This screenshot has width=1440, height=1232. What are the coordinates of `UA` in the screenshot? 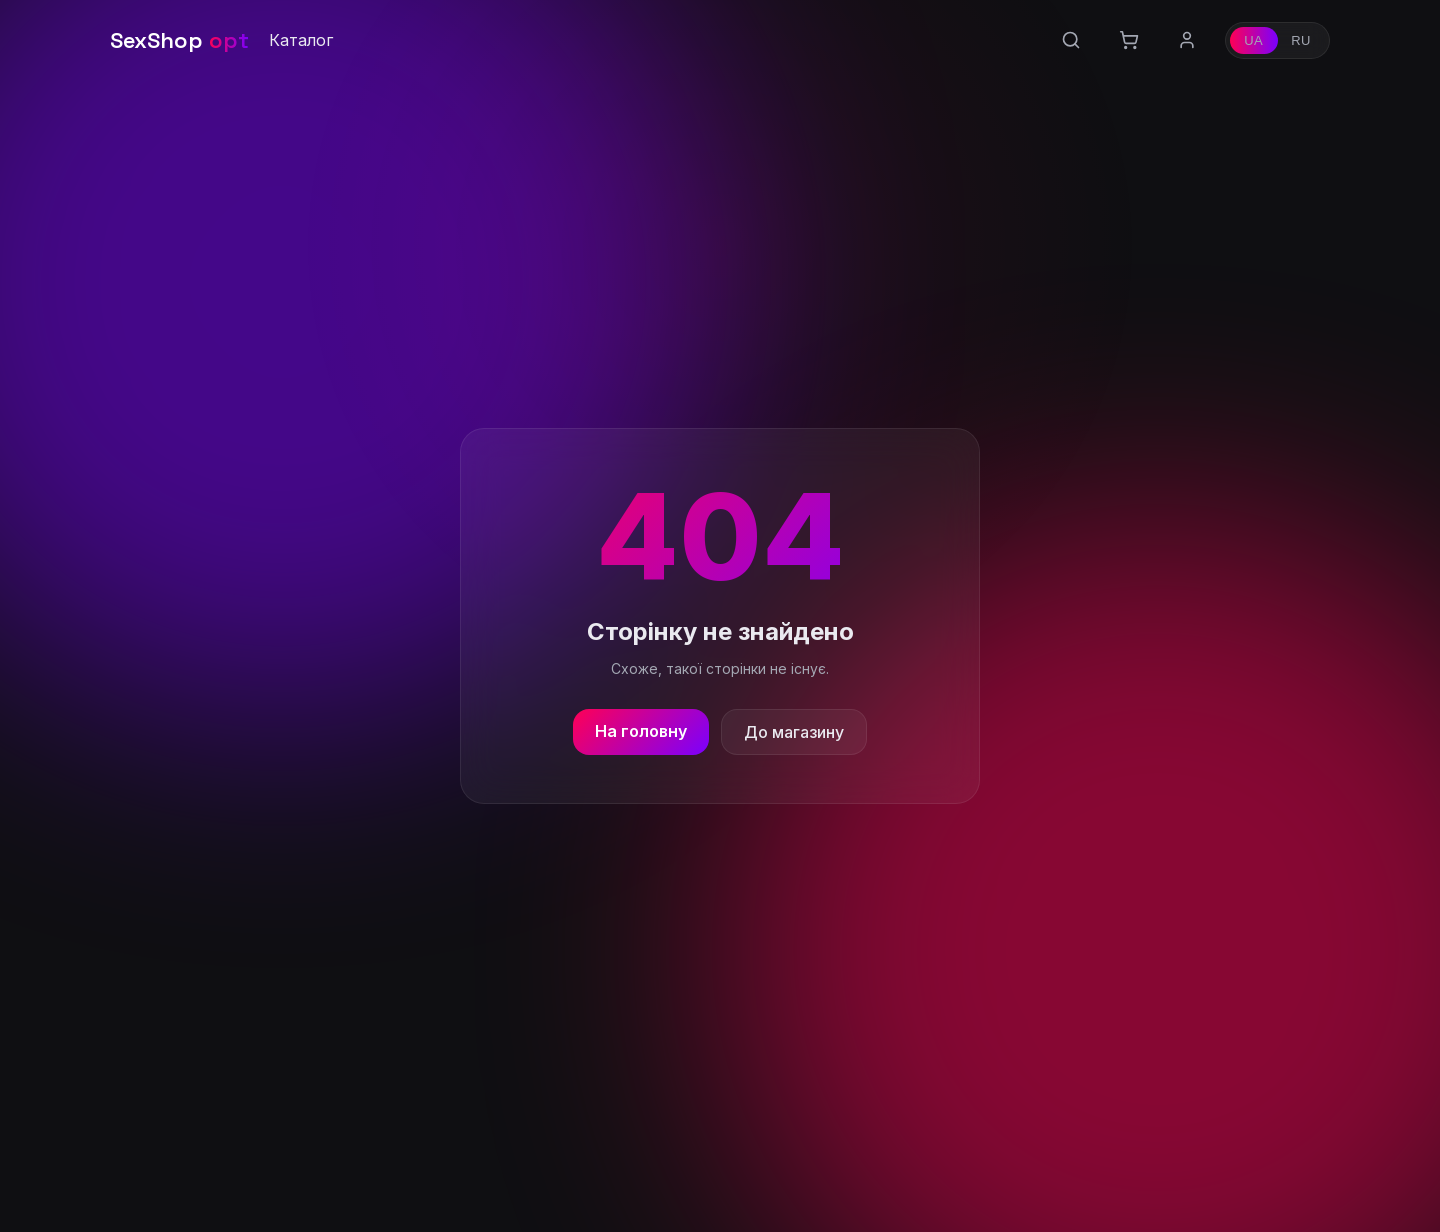 It's located at (1253, 40).